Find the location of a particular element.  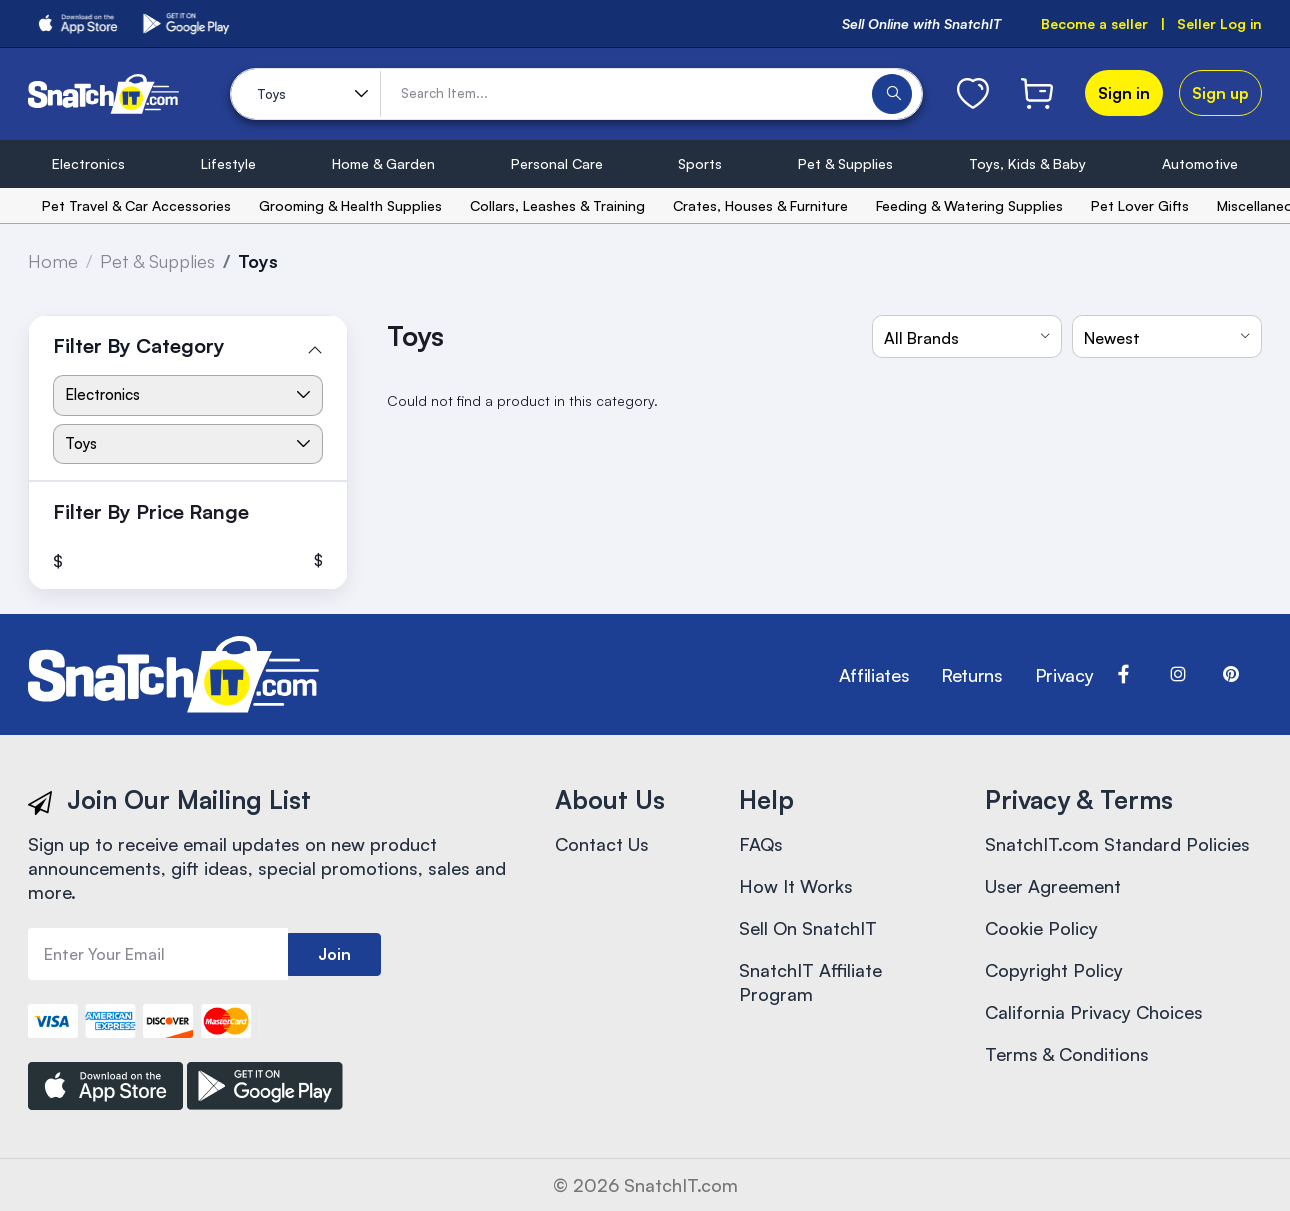

SnatchIT.com Standard Policies is located at coordinates (1117, 844).